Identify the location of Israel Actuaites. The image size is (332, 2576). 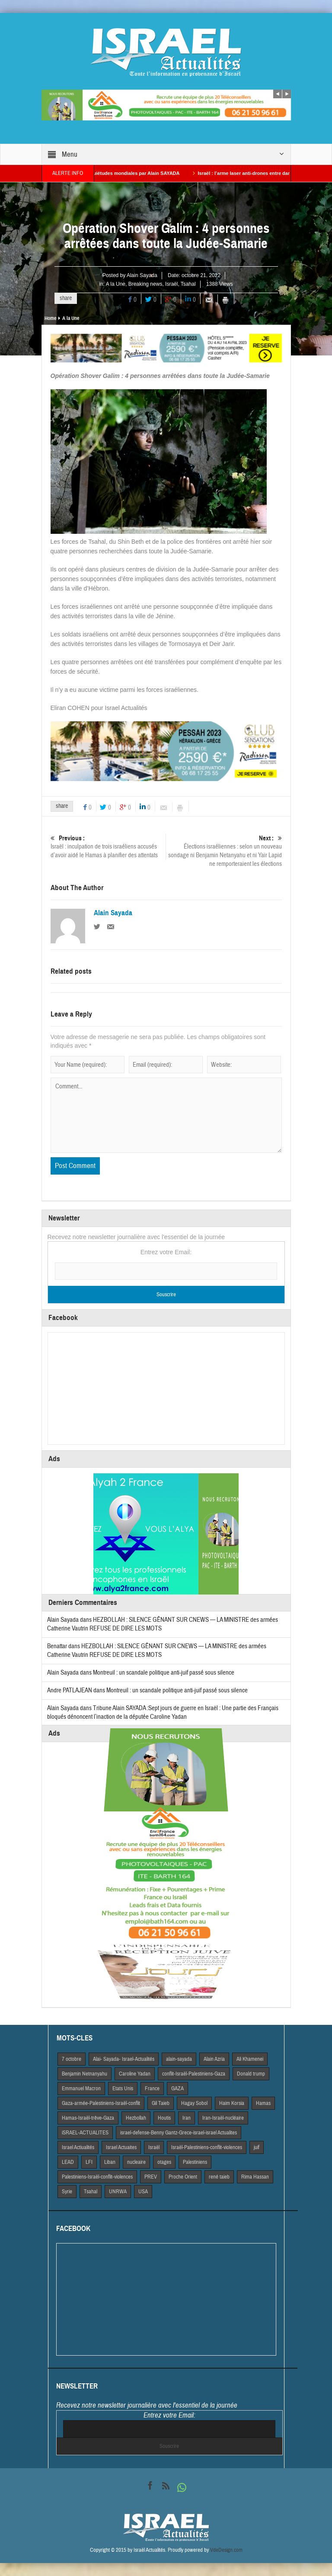
(121, 2147).